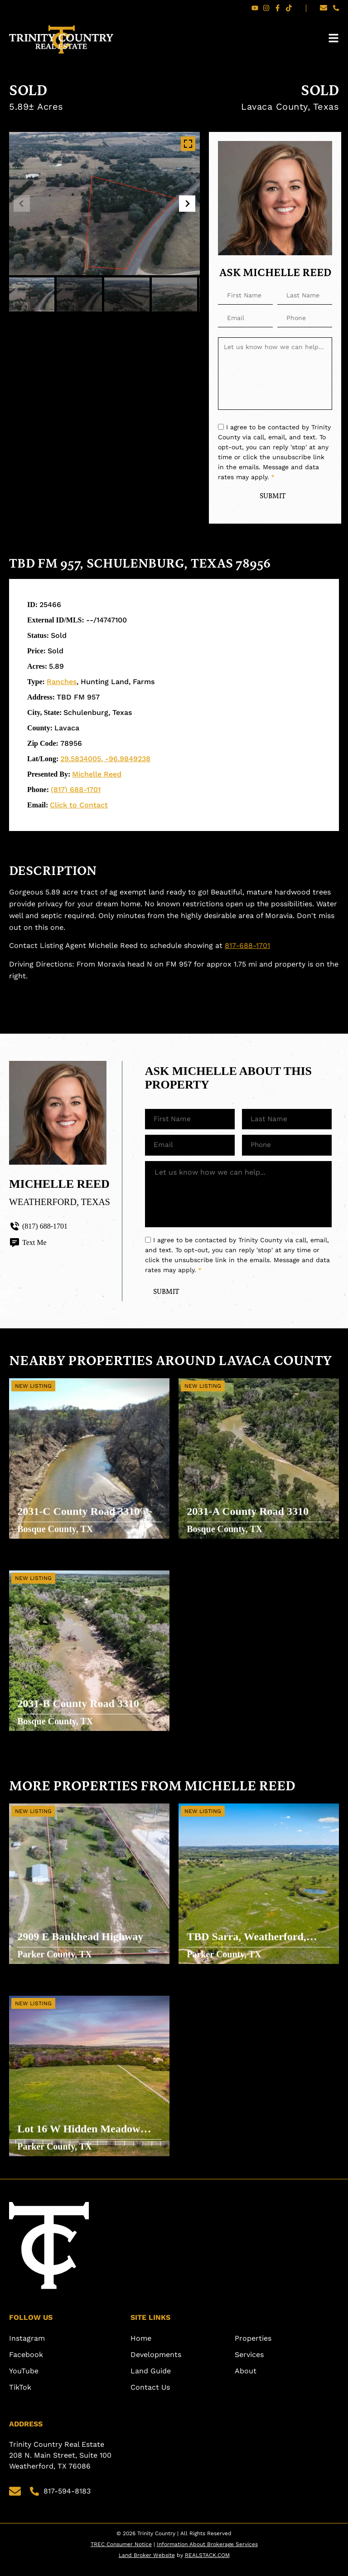  Describe the element at coordinates (121, 2555) in the screenshot. I see `TREC Consumer Notice` at that location.